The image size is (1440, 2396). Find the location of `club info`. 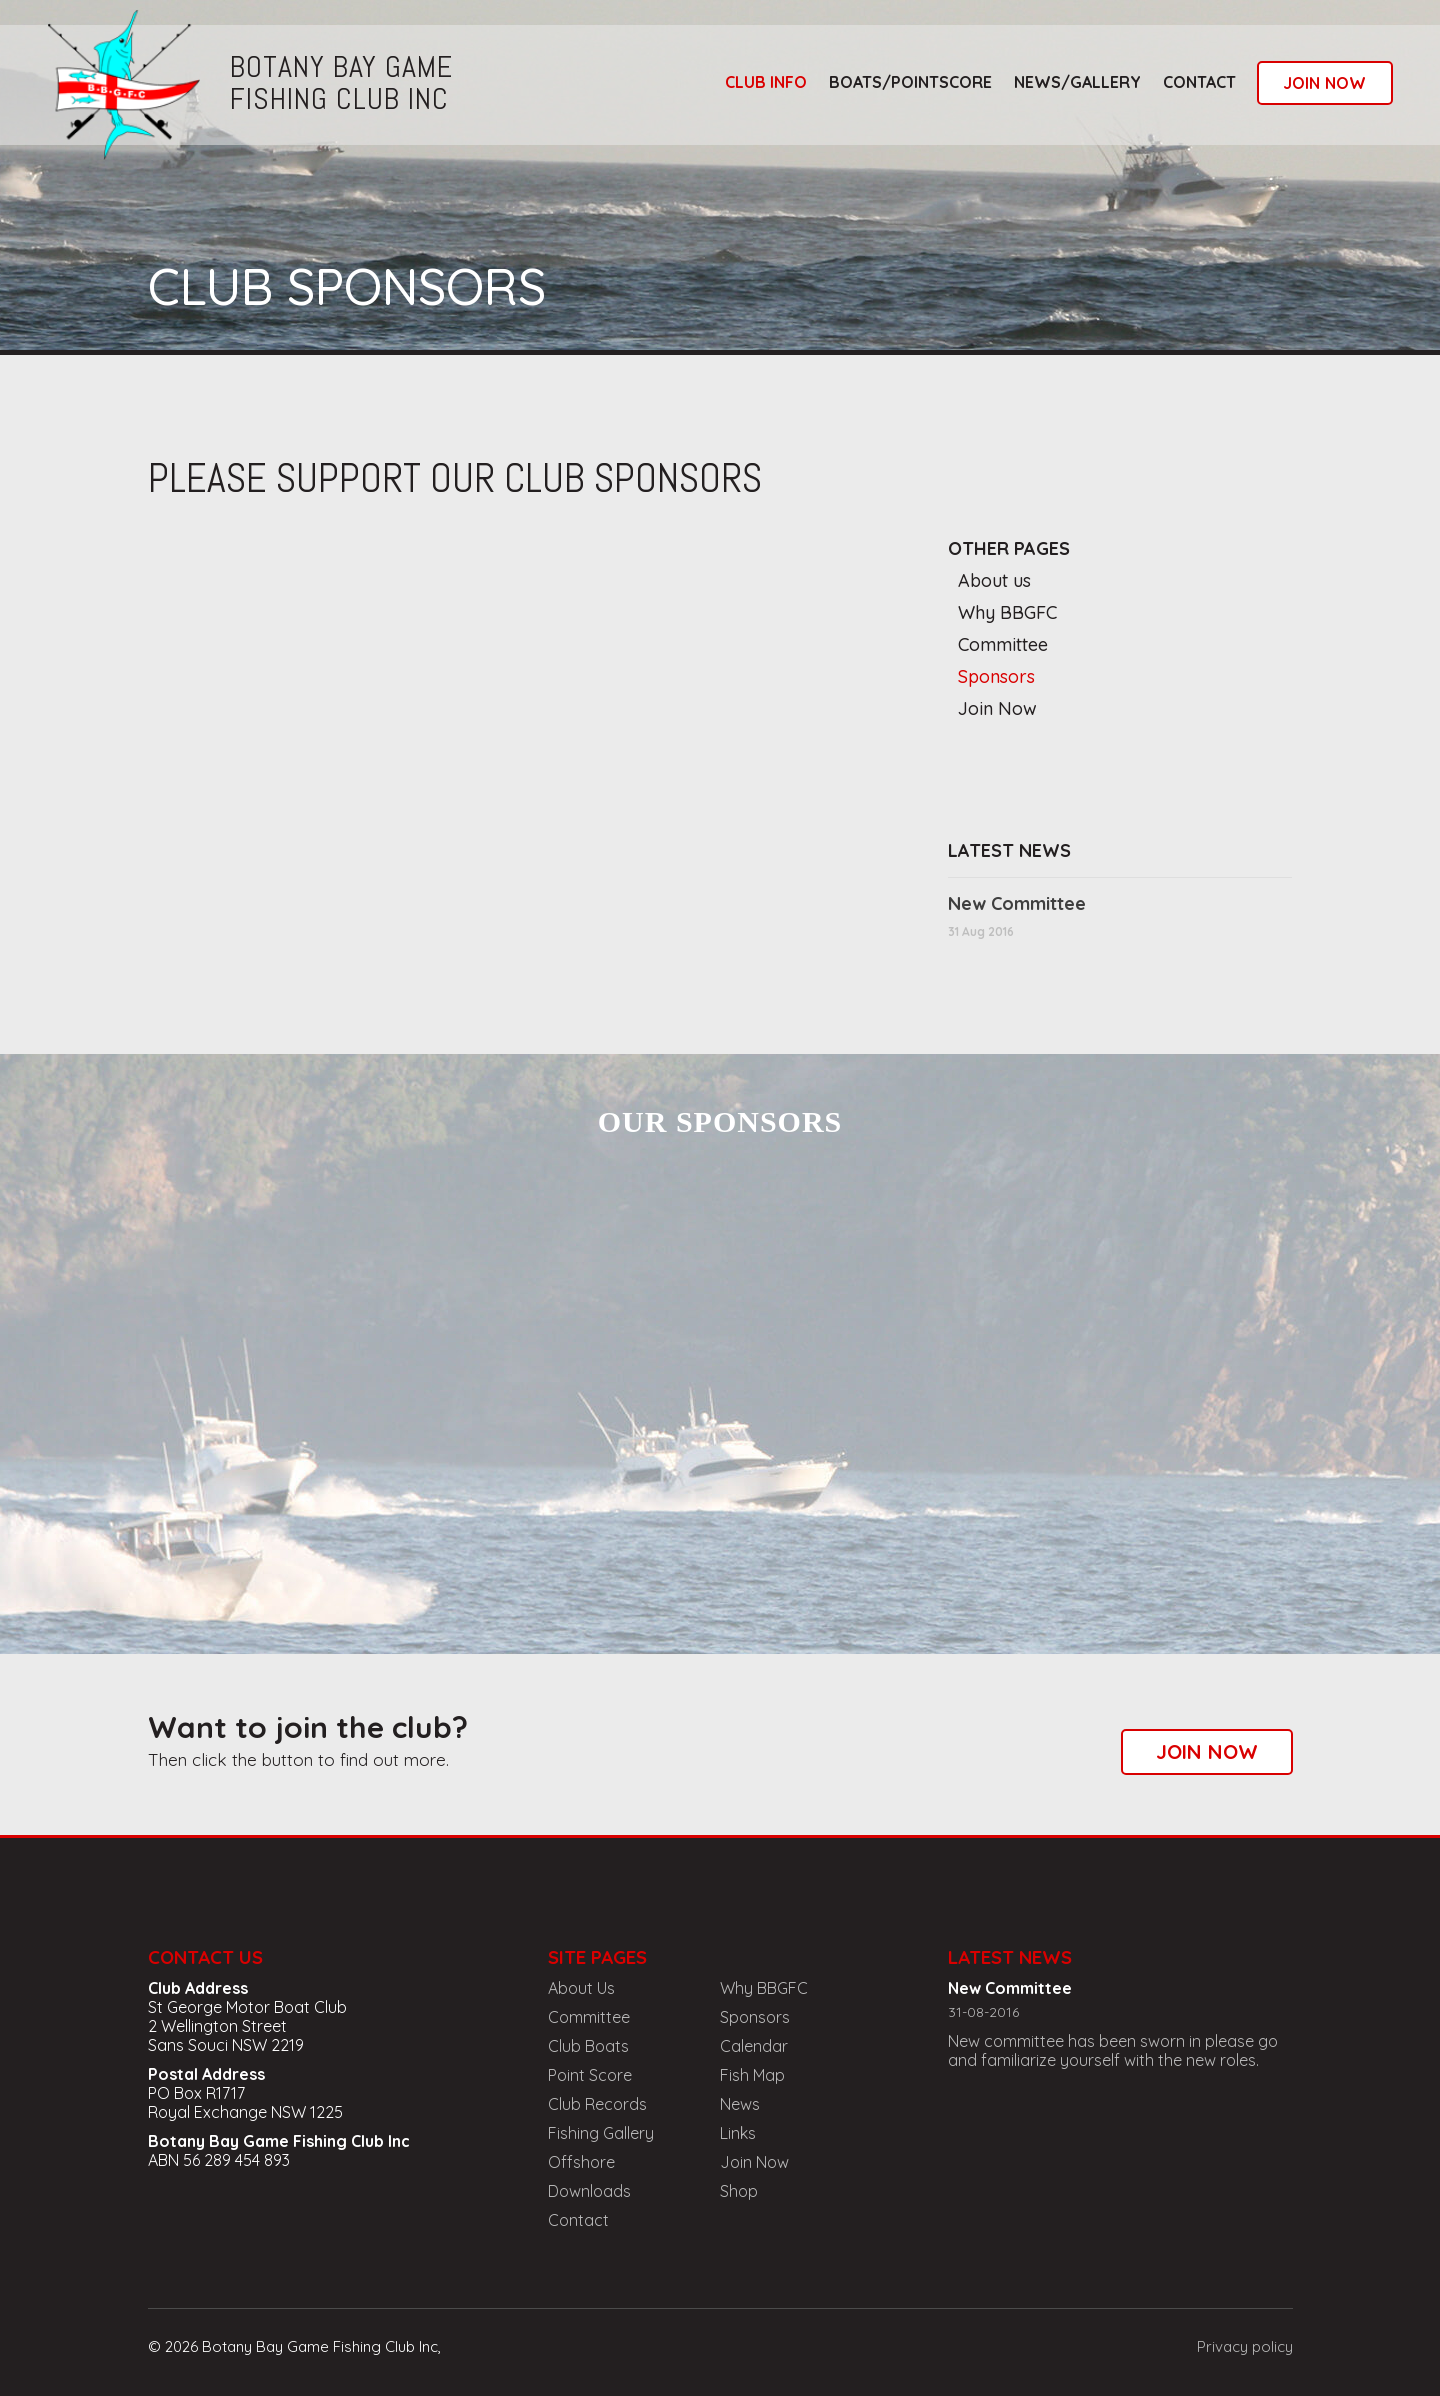

club info is located at coordinates (766, 82).